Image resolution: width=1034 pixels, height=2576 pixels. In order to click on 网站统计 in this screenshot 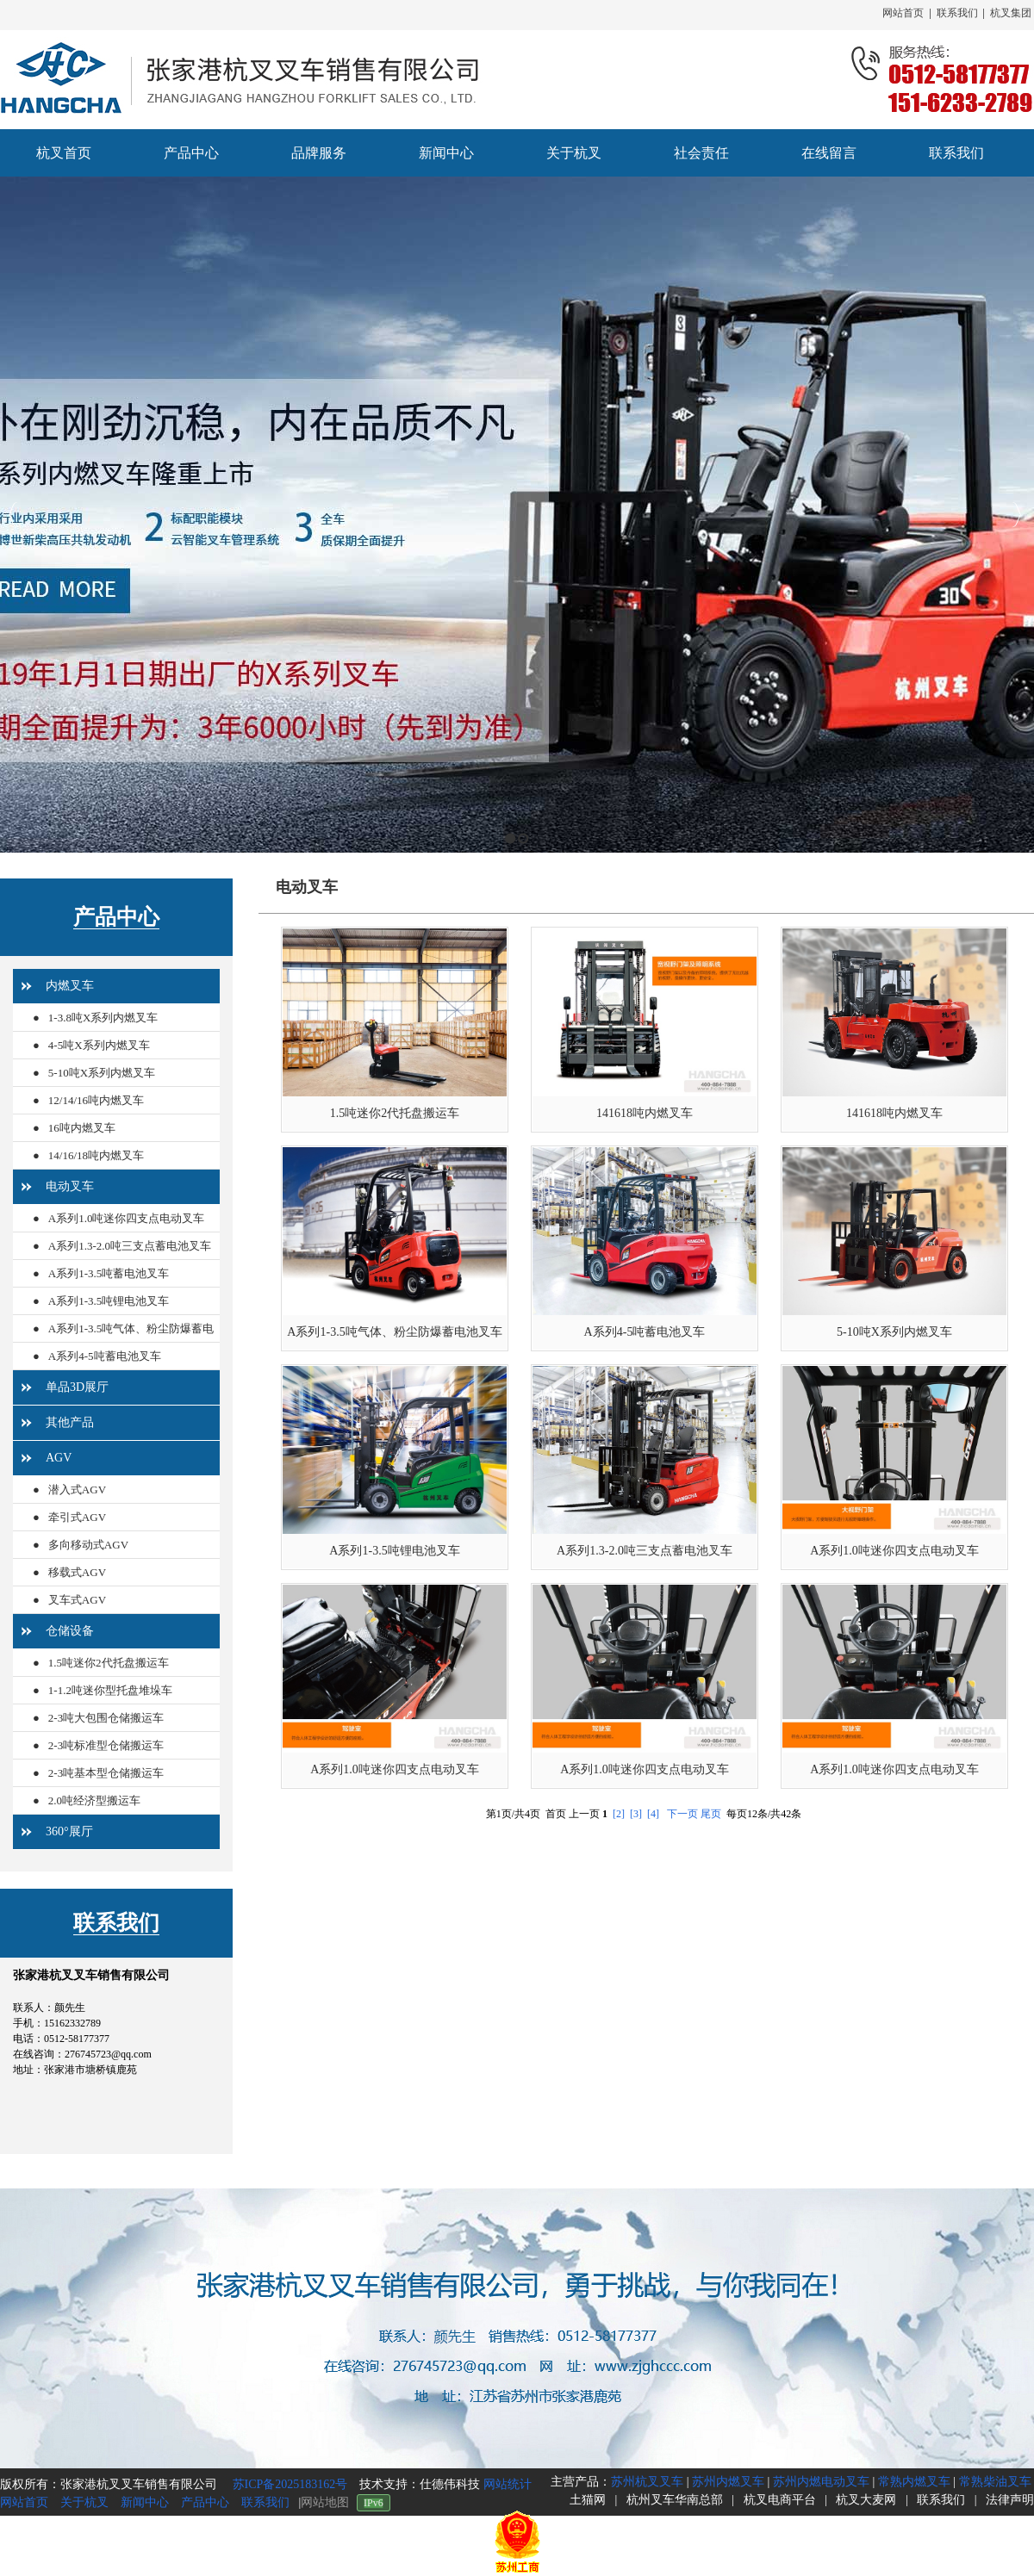, I will do `click(507, 2484)`.